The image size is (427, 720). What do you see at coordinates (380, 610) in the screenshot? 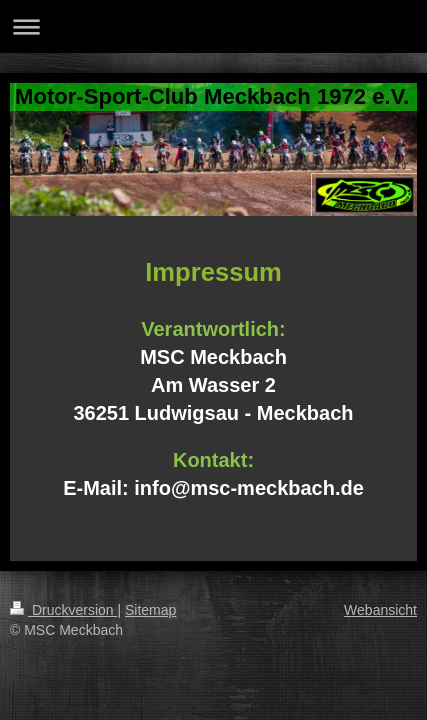
I see `Webansicht` at bounding box center [380, 610].